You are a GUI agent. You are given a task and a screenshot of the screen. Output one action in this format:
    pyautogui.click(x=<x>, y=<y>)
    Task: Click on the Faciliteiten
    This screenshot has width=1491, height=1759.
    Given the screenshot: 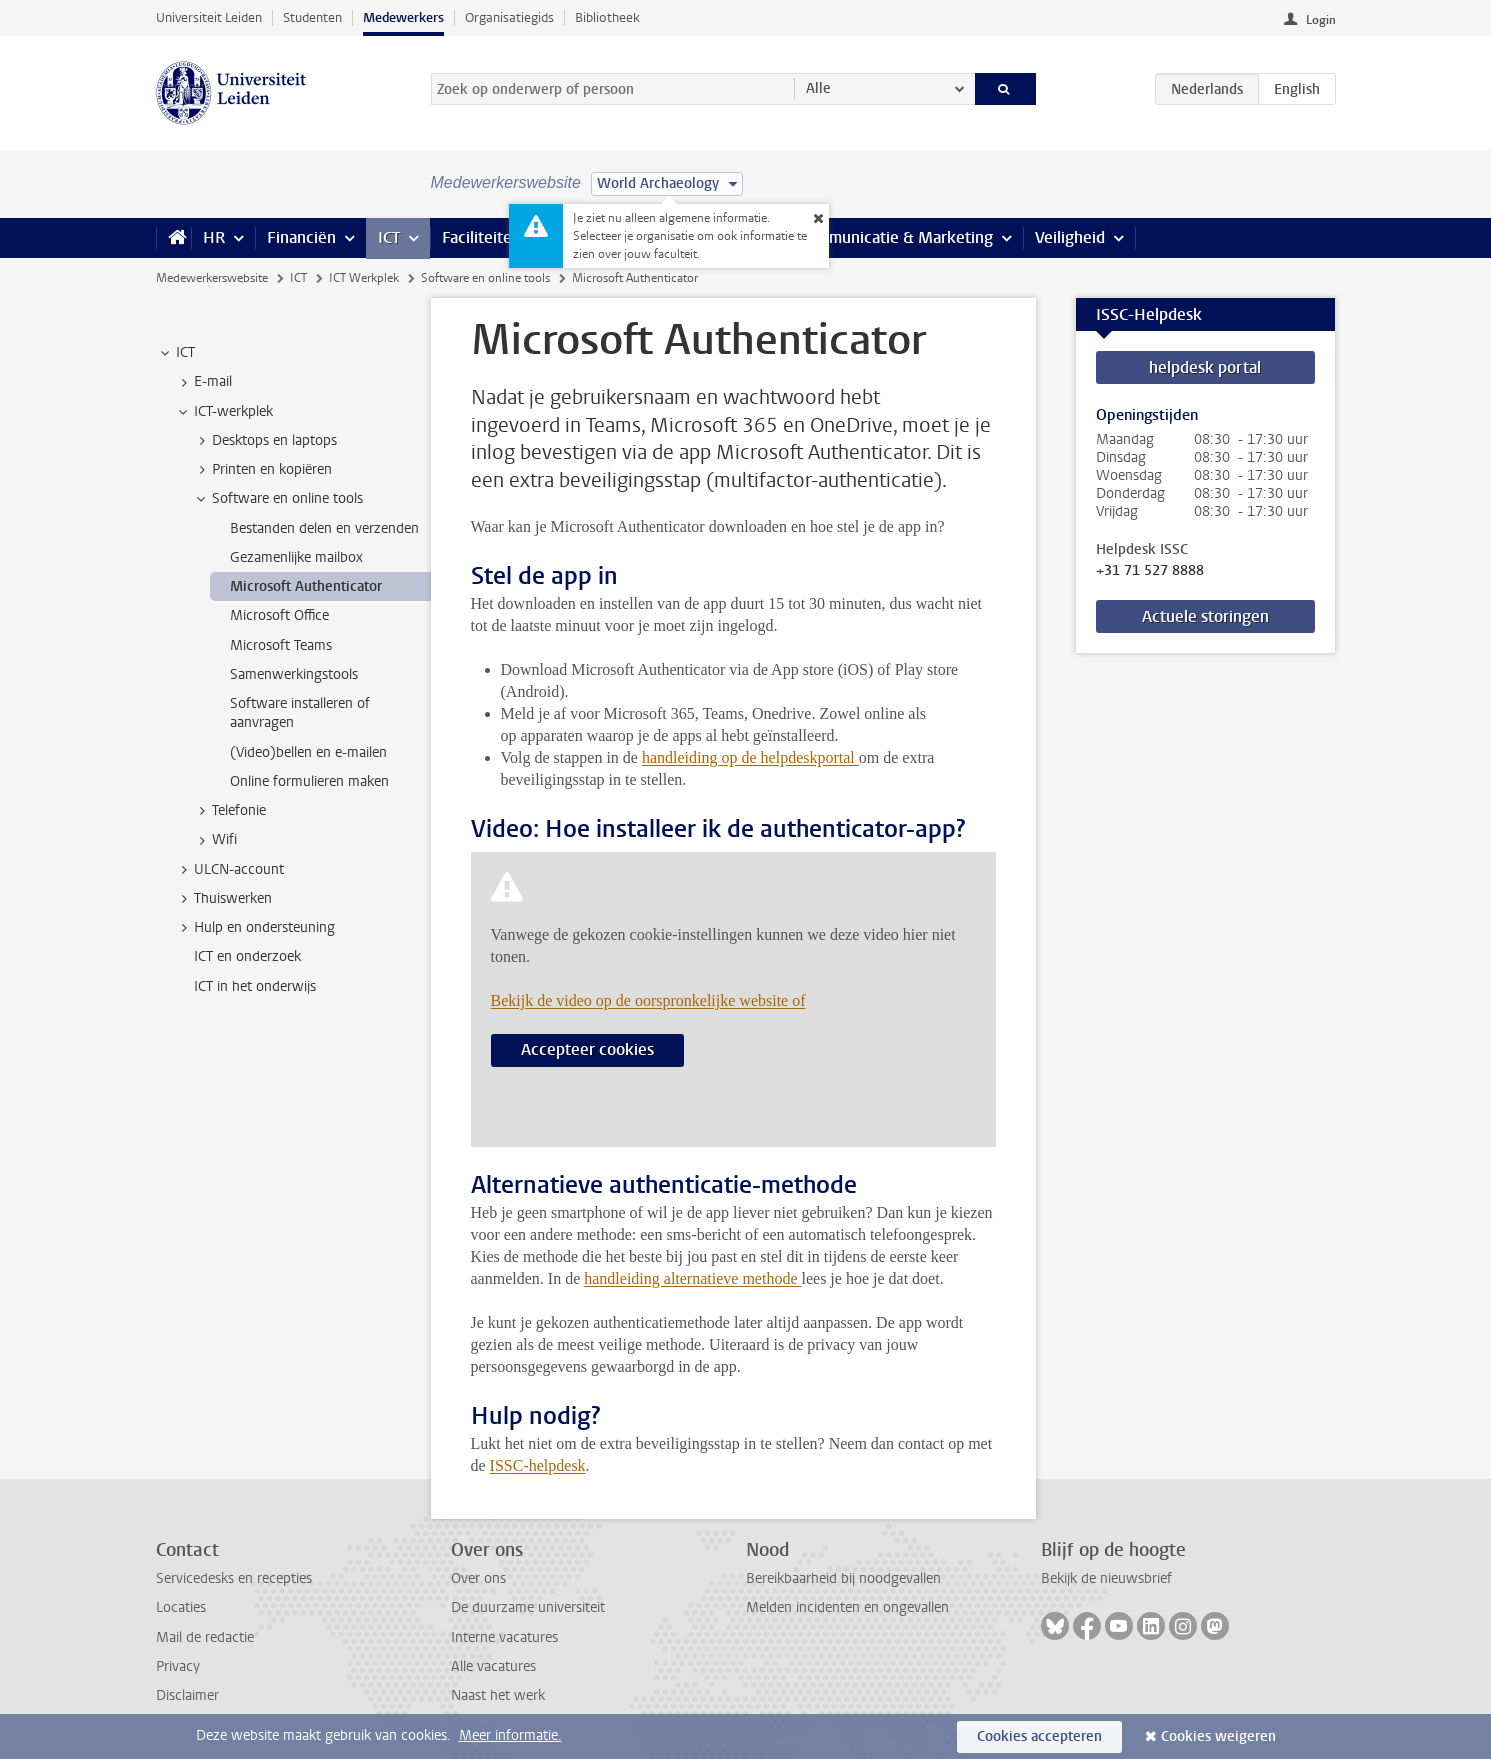 What is the action you would take?
    pyautogui.click(x=481, y=237)
    